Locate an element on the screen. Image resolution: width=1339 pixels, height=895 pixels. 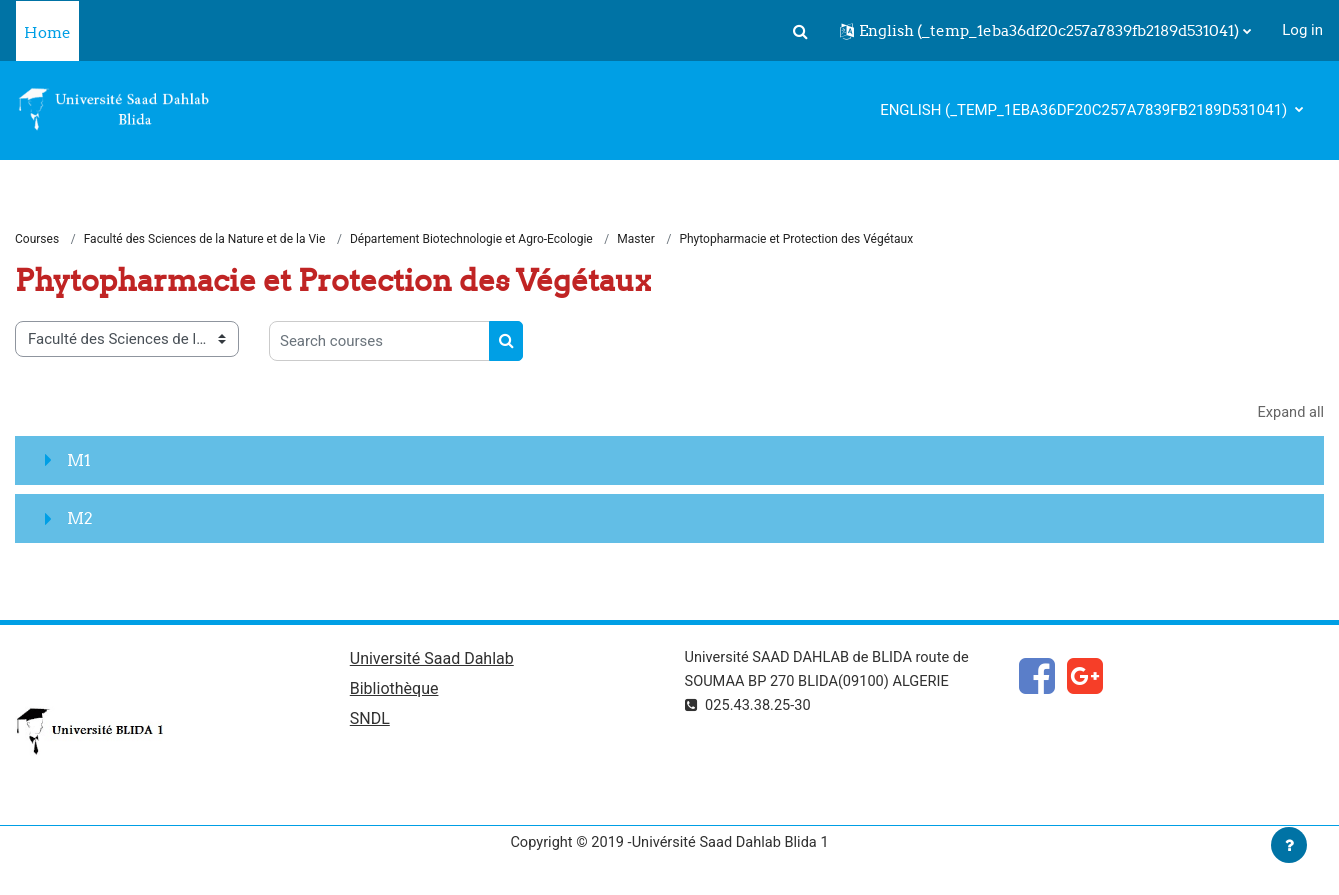
Expand all is located at coordinates (1290, 414).